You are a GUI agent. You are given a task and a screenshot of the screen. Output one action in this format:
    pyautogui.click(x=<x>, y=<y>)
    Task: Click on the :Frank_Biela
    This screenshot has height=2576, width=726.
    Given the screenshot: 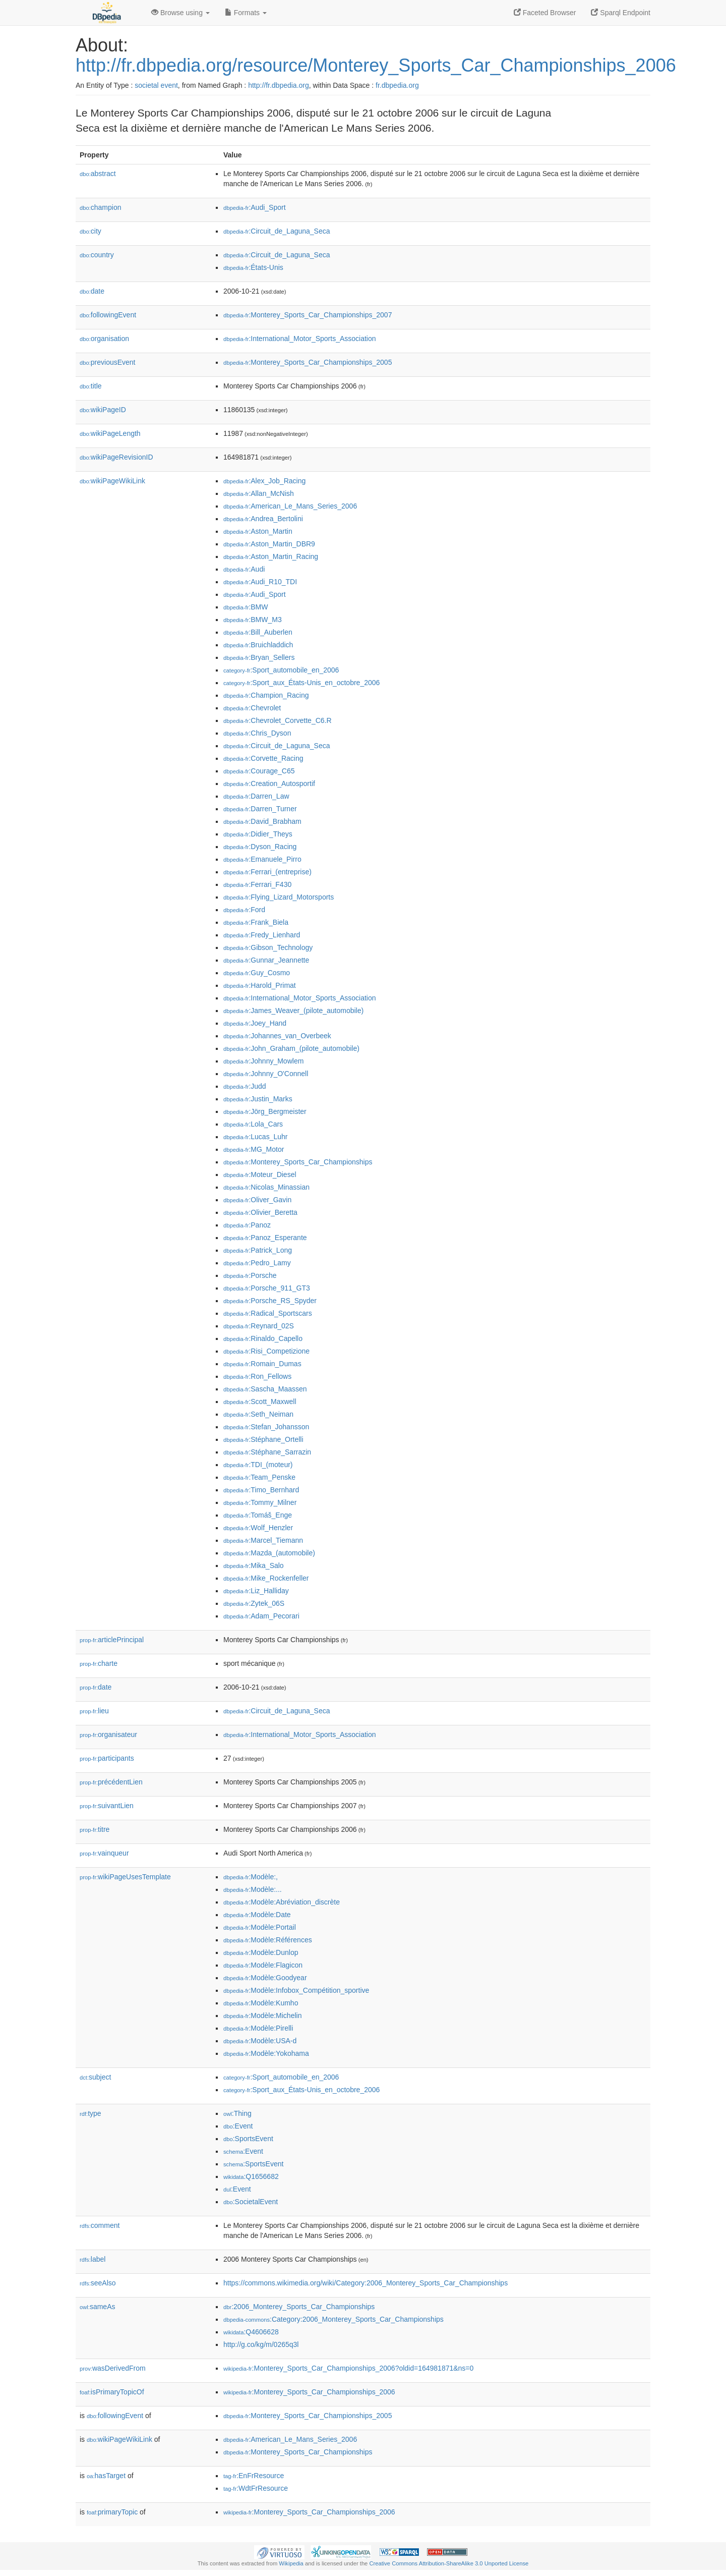 What is the action you would take?
    pyautogui.click(x=255, y=922)
    